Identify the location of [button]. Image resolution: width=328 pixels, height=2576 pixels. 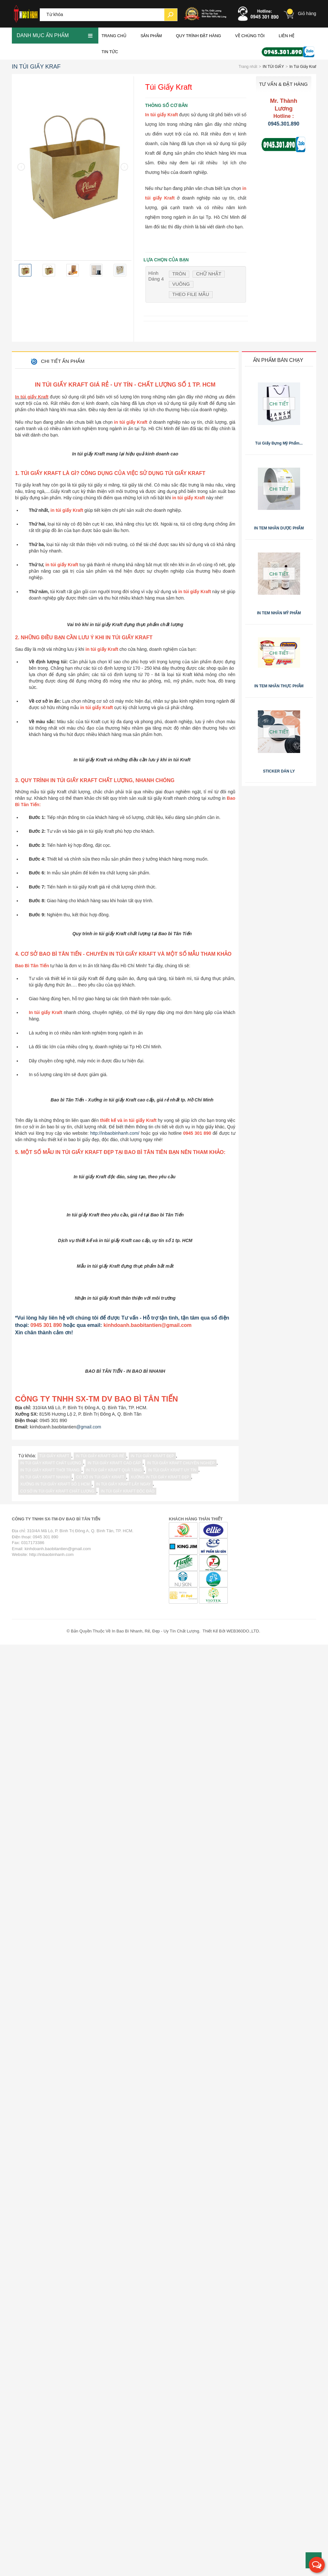
(317, 2565).